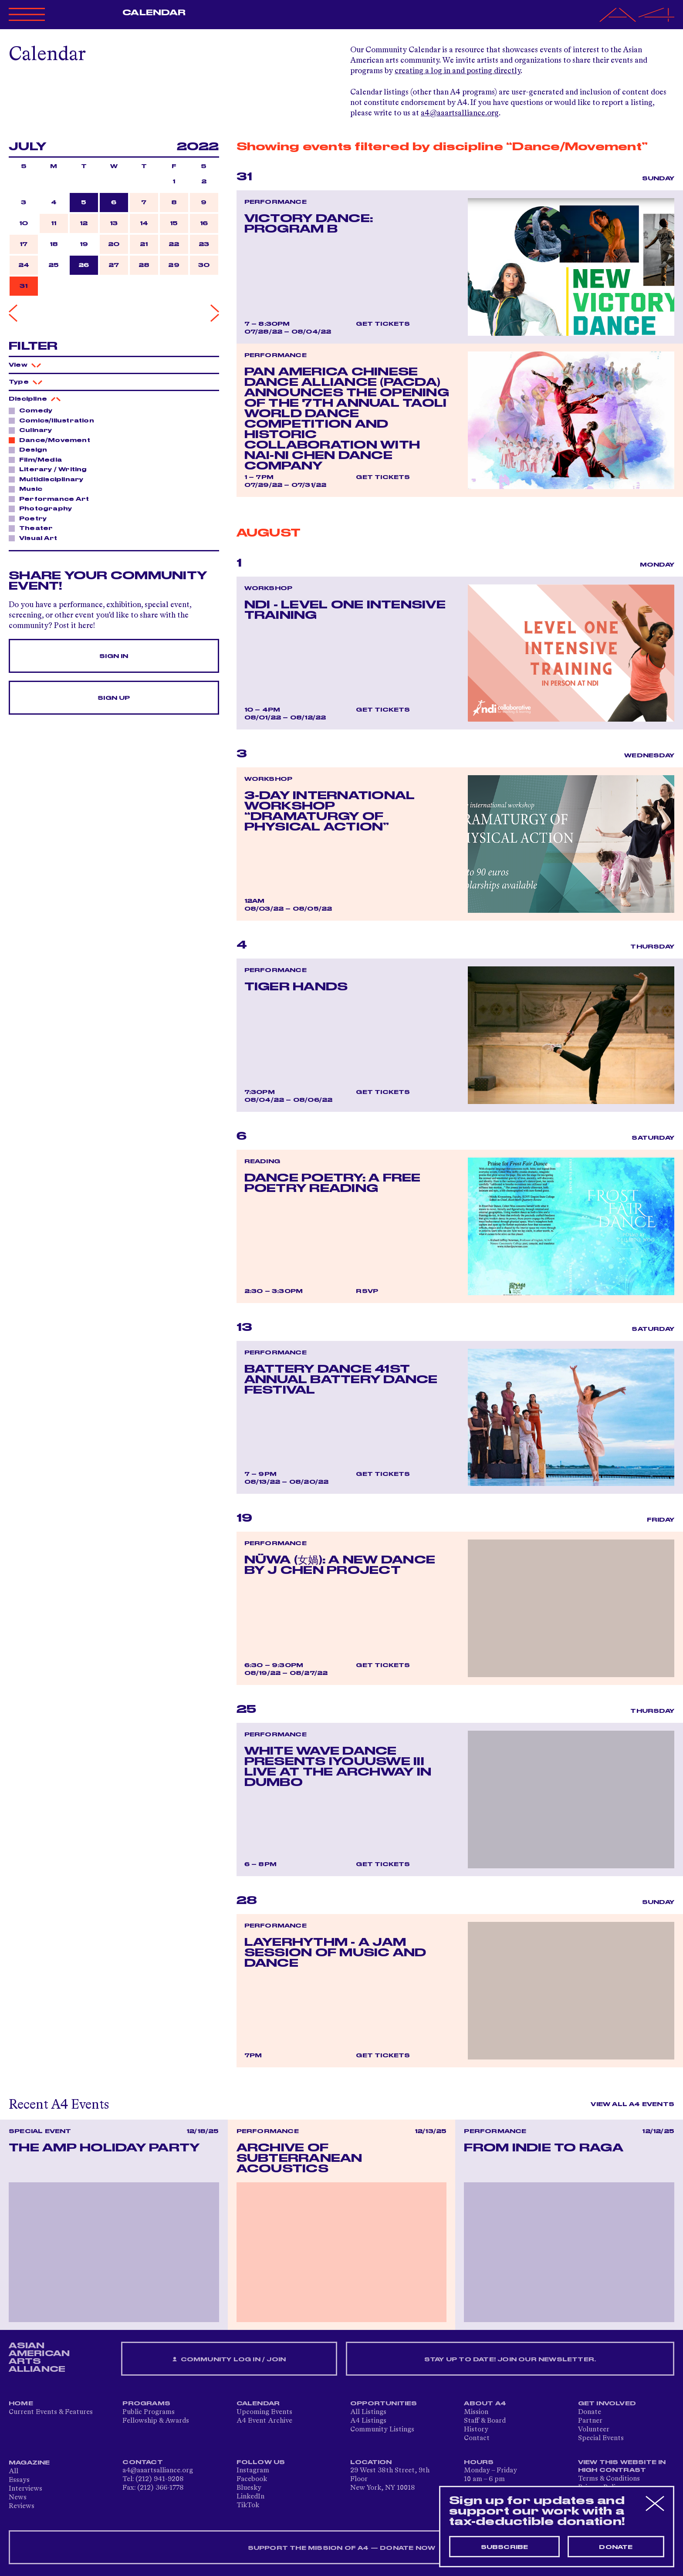 This screenshot has height=2576, width=683. Describe the element at coordinates (632, 2104) in the screenshot. I see `View All A4 Events` at that location.